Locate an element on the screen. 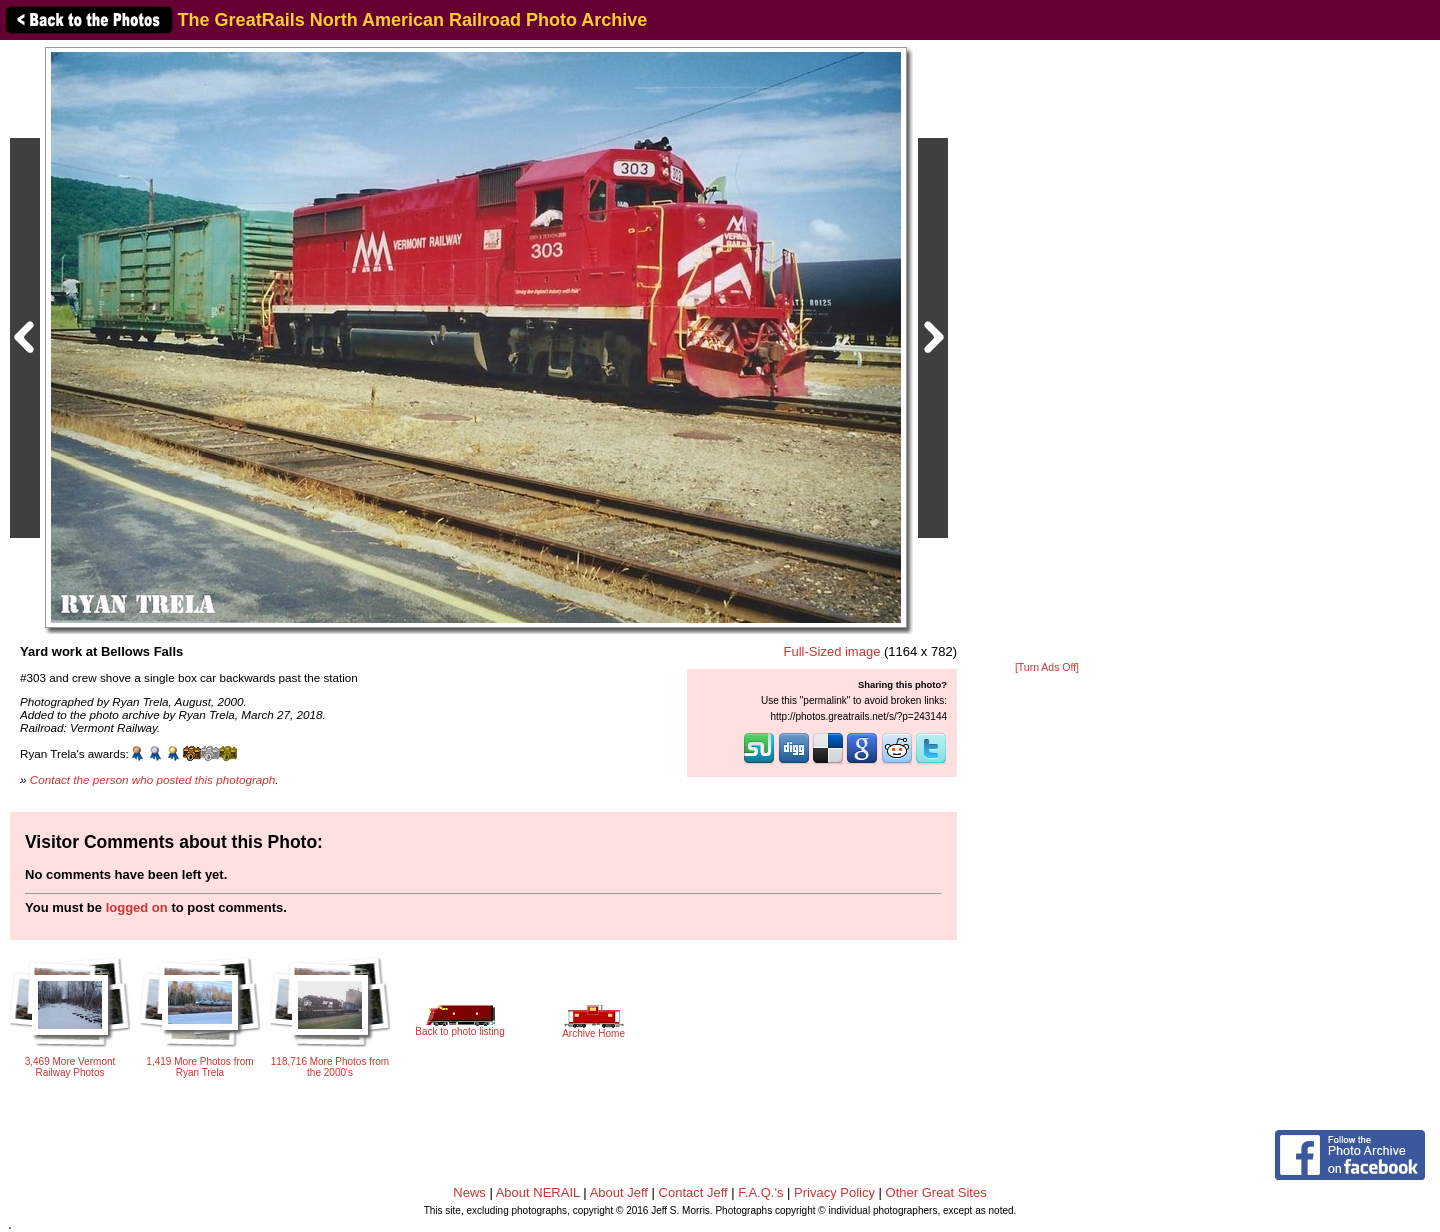 Image resolution: width=1440 pixels, height=1232 pixels. About NERAIL is located at coordinates (538, 1192).